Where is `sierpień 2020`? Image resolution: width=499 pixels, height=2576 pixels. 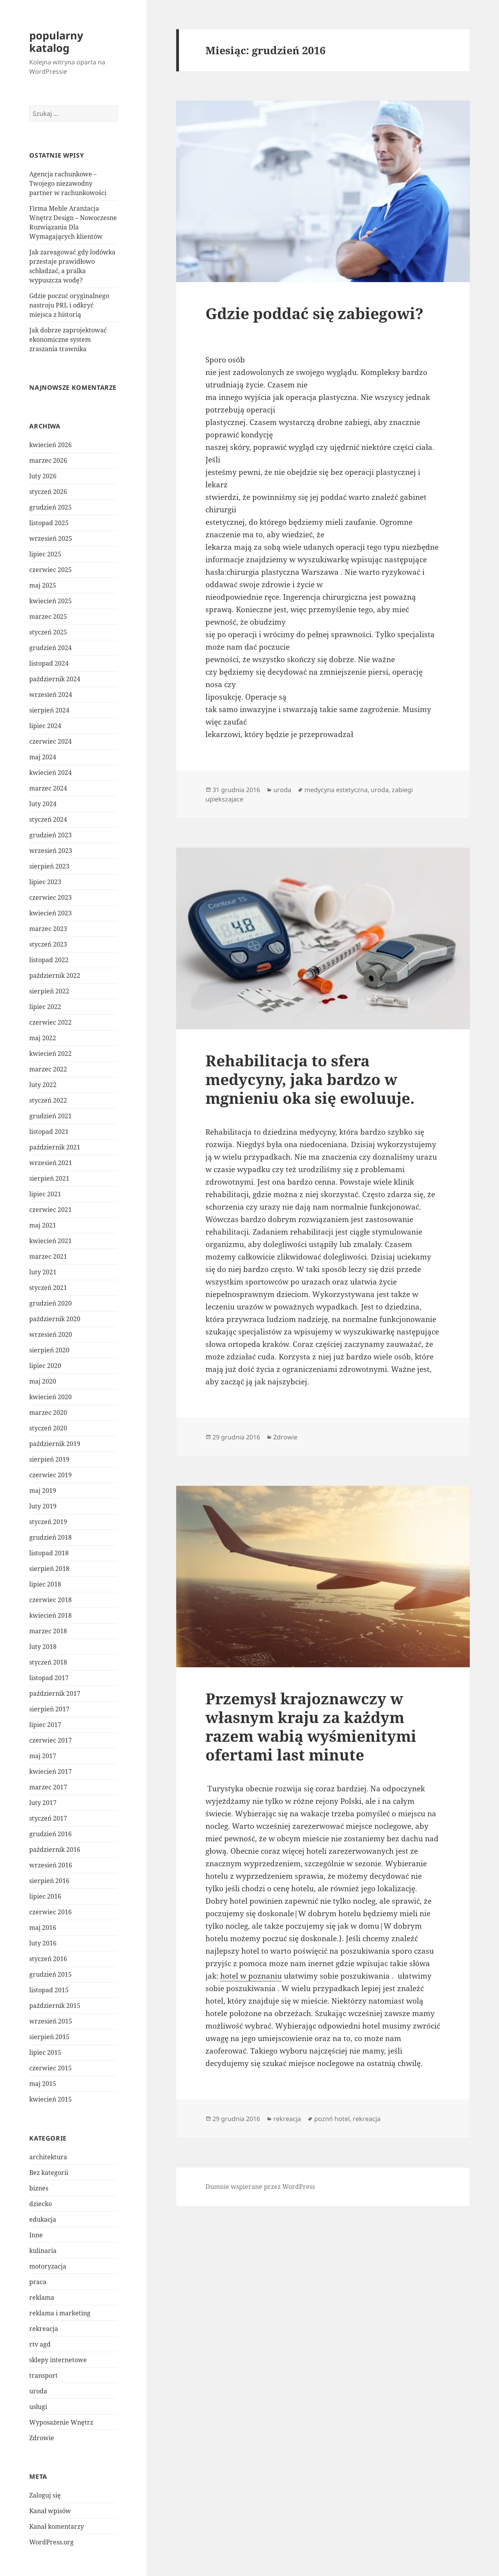 sierpień 2020 is located at coordinates (49, 1350).